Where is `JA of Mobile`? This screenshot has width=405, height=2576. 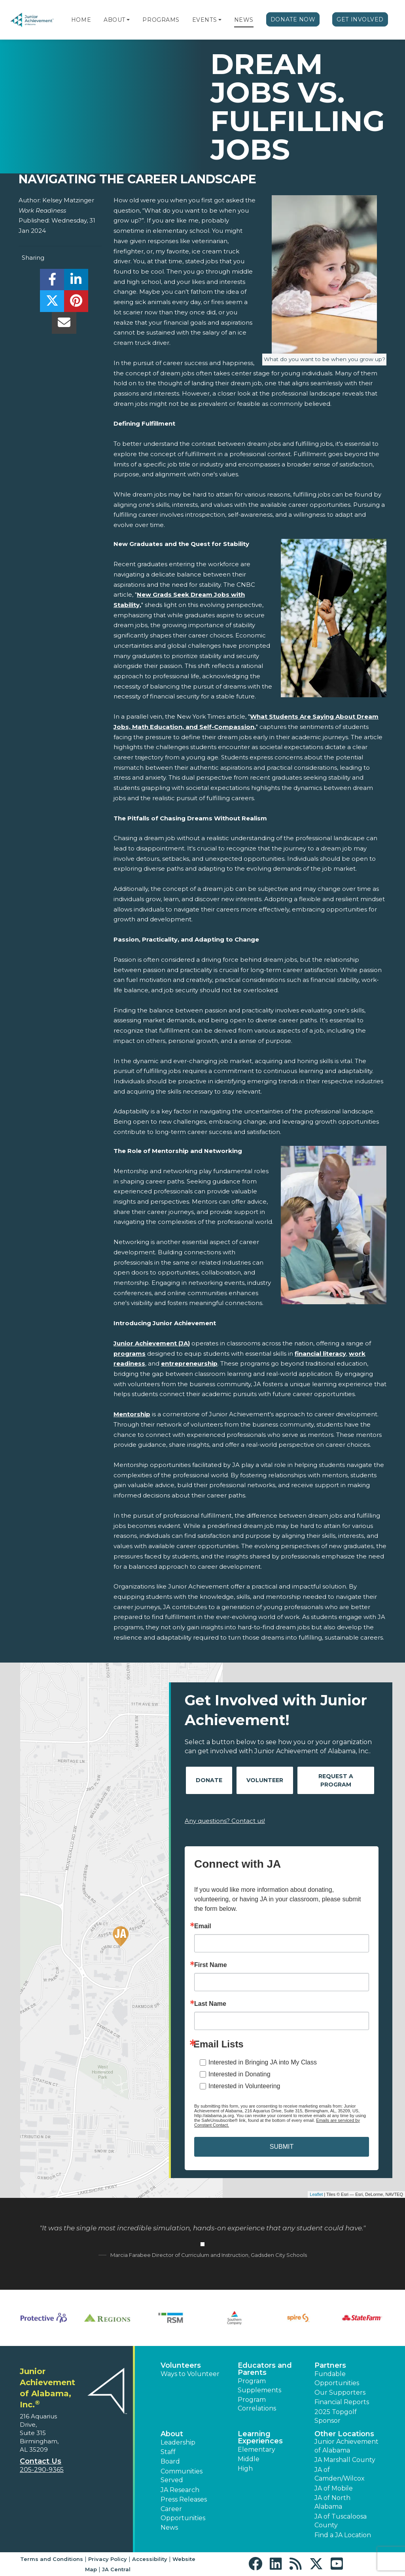 JA of Mobile is located at coordinates (333, 2488).